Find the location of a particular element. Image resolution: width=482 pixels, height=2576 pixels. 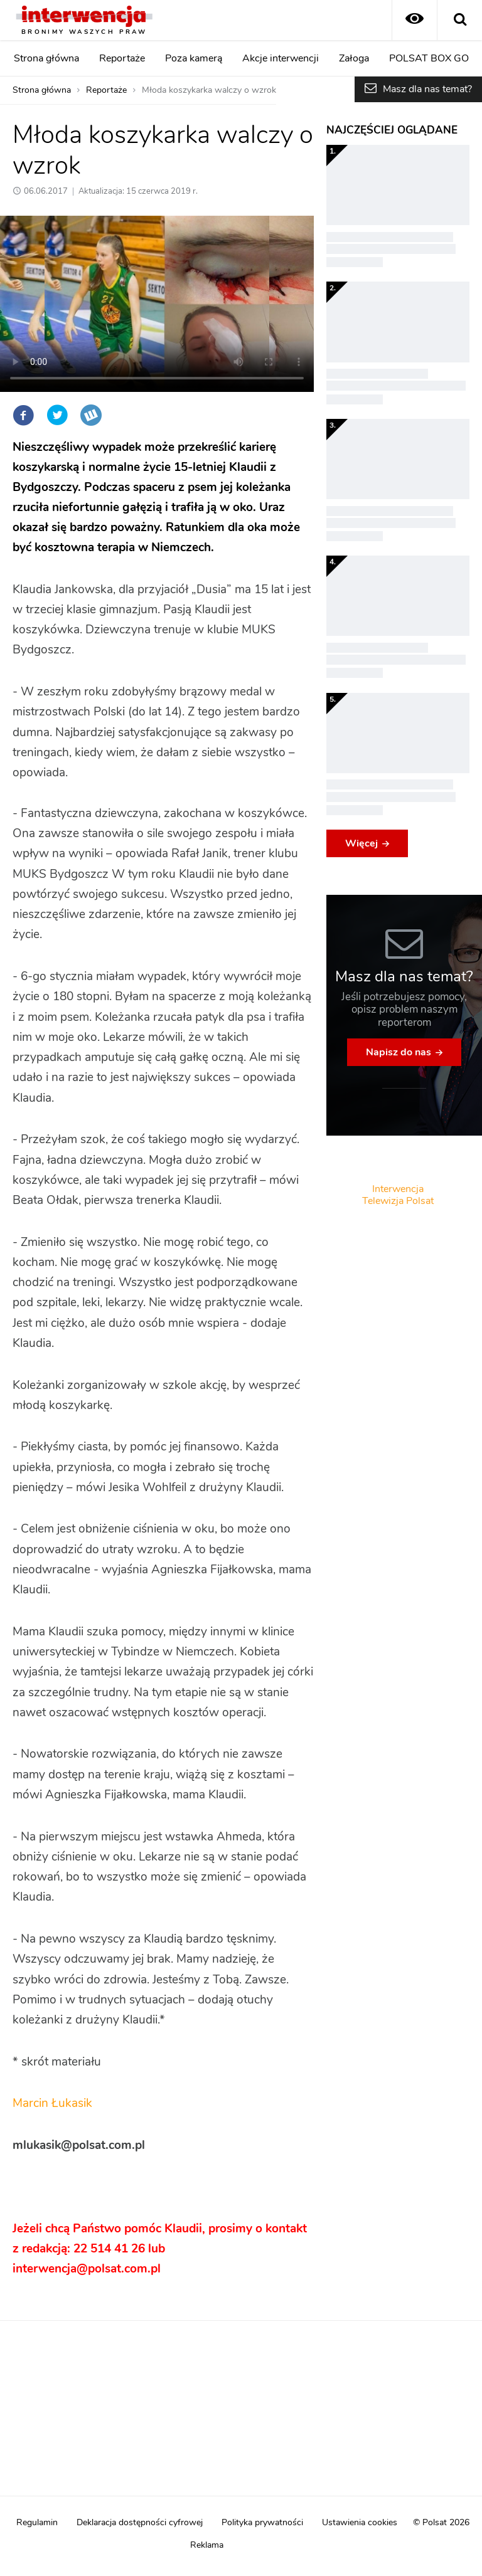

POLSAT BOX GO is located at coordinates (429, 58).